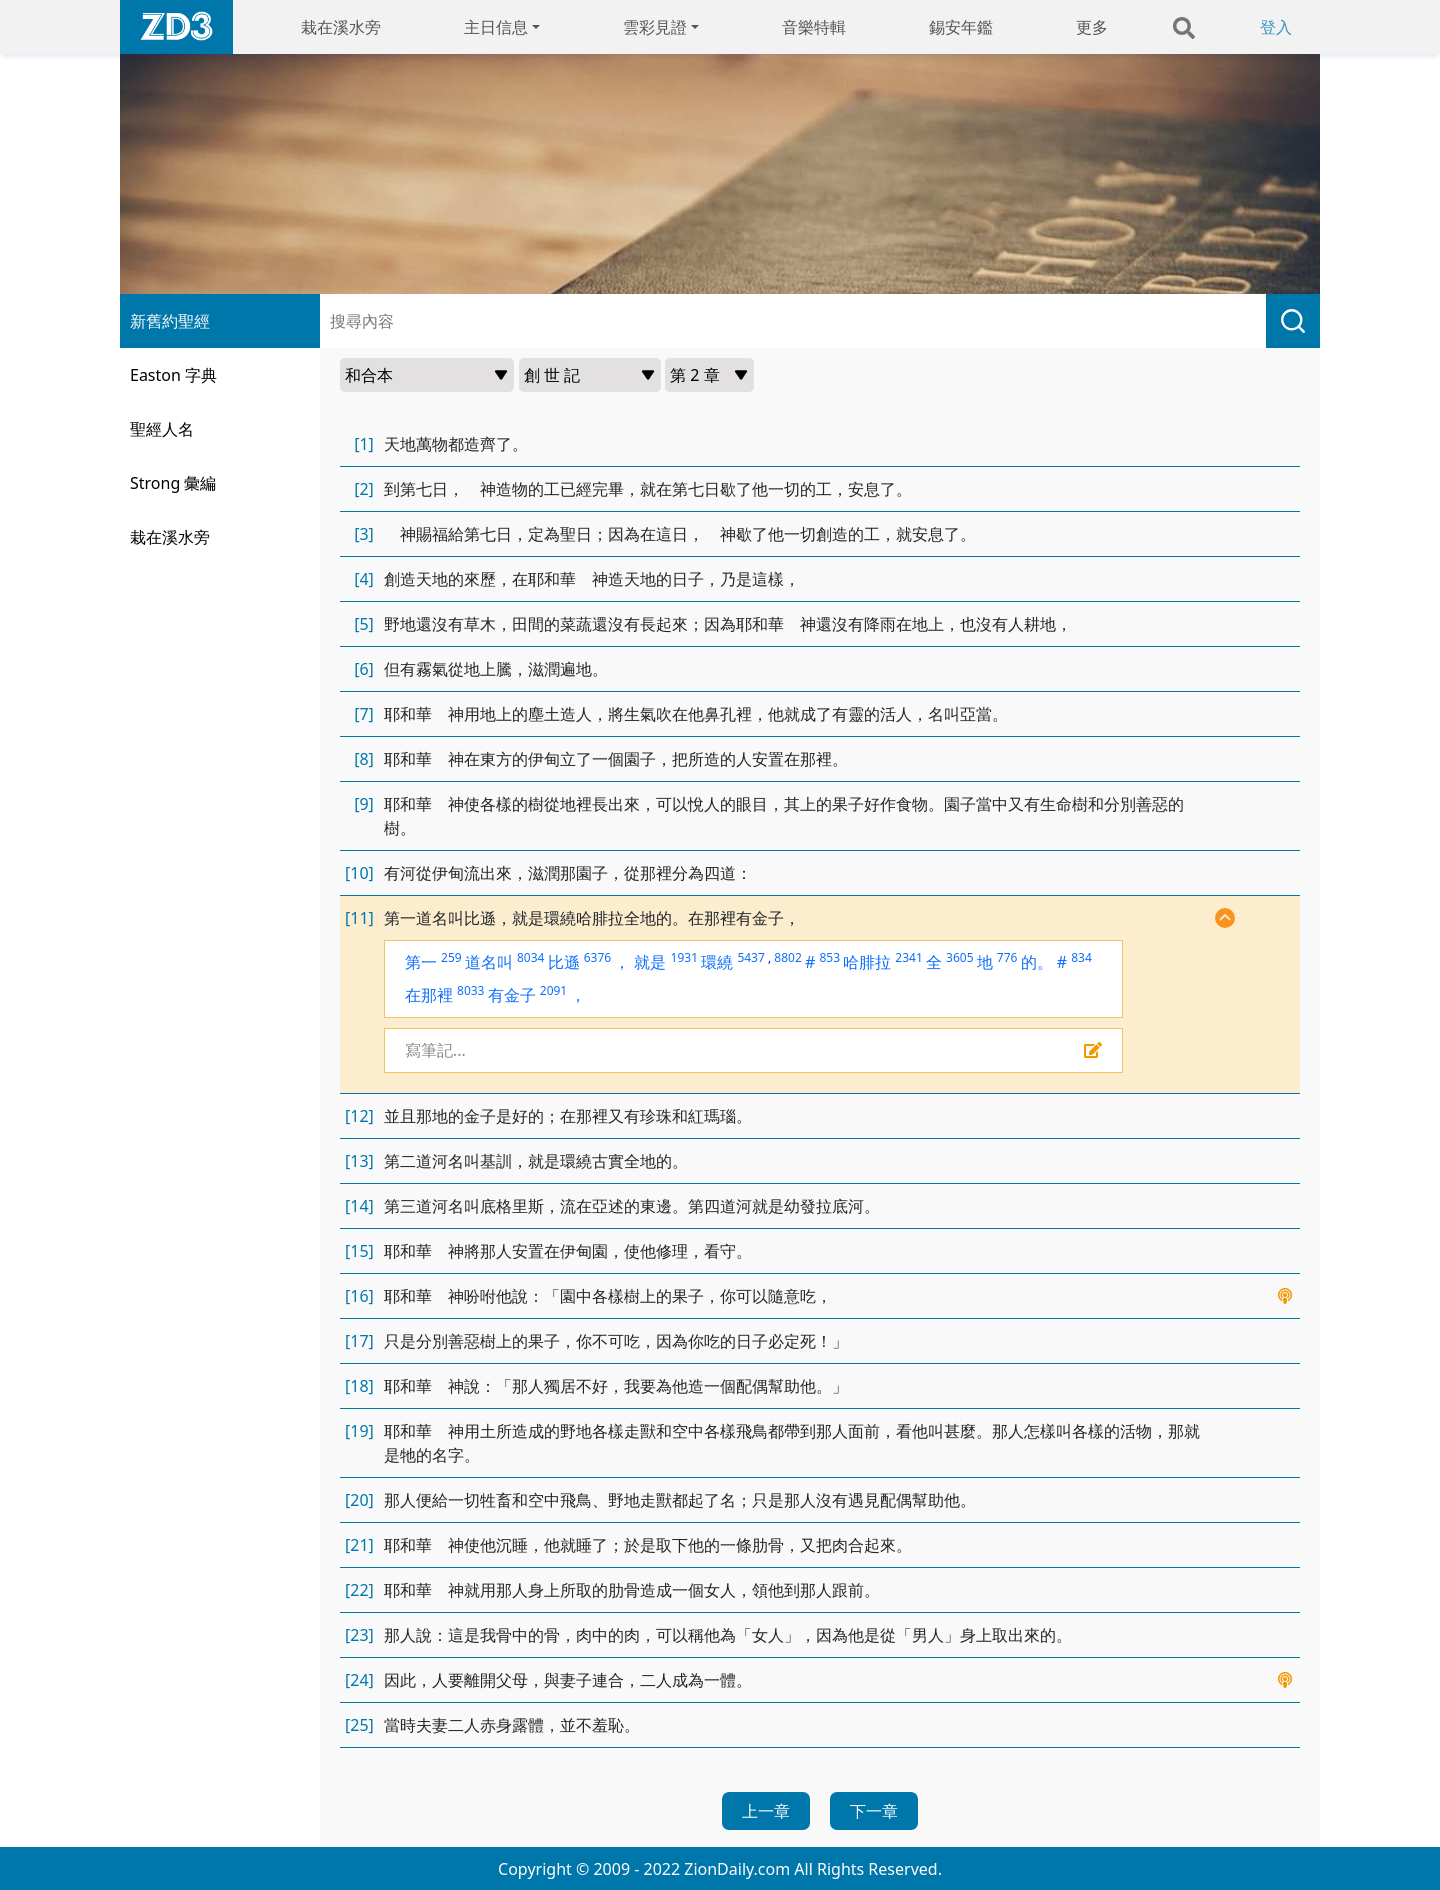  What do you see at coordinates (364, 444) in the screenshot?
I see `[1]` at bounding box center [364, 444].